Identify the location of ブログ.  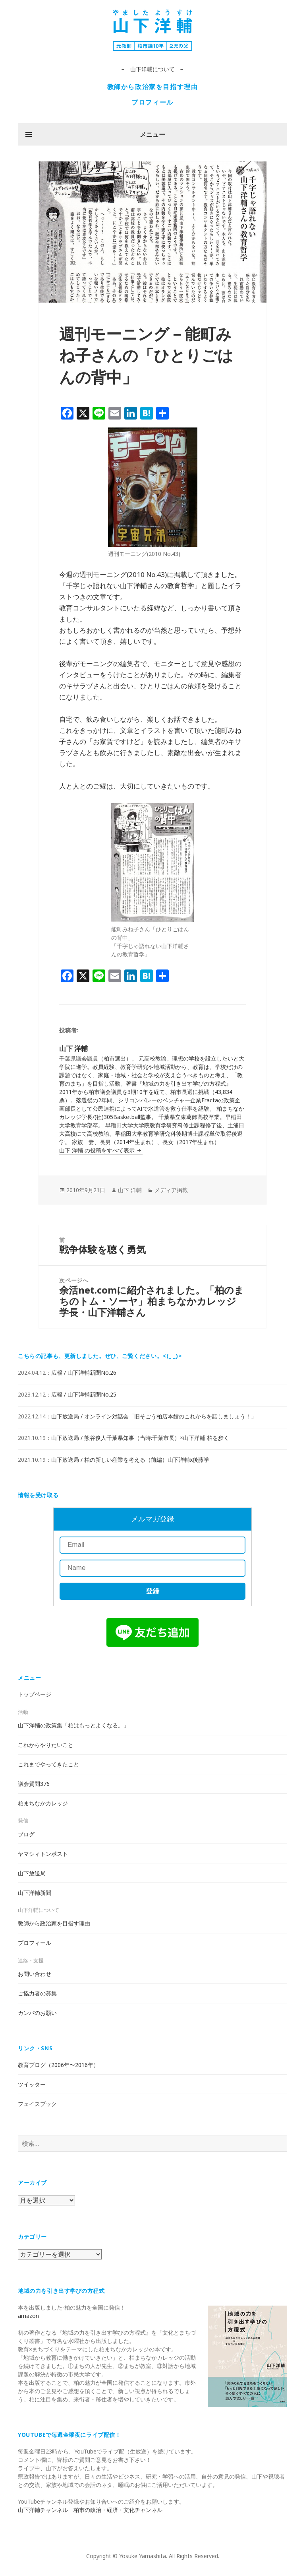
(26, 1834).